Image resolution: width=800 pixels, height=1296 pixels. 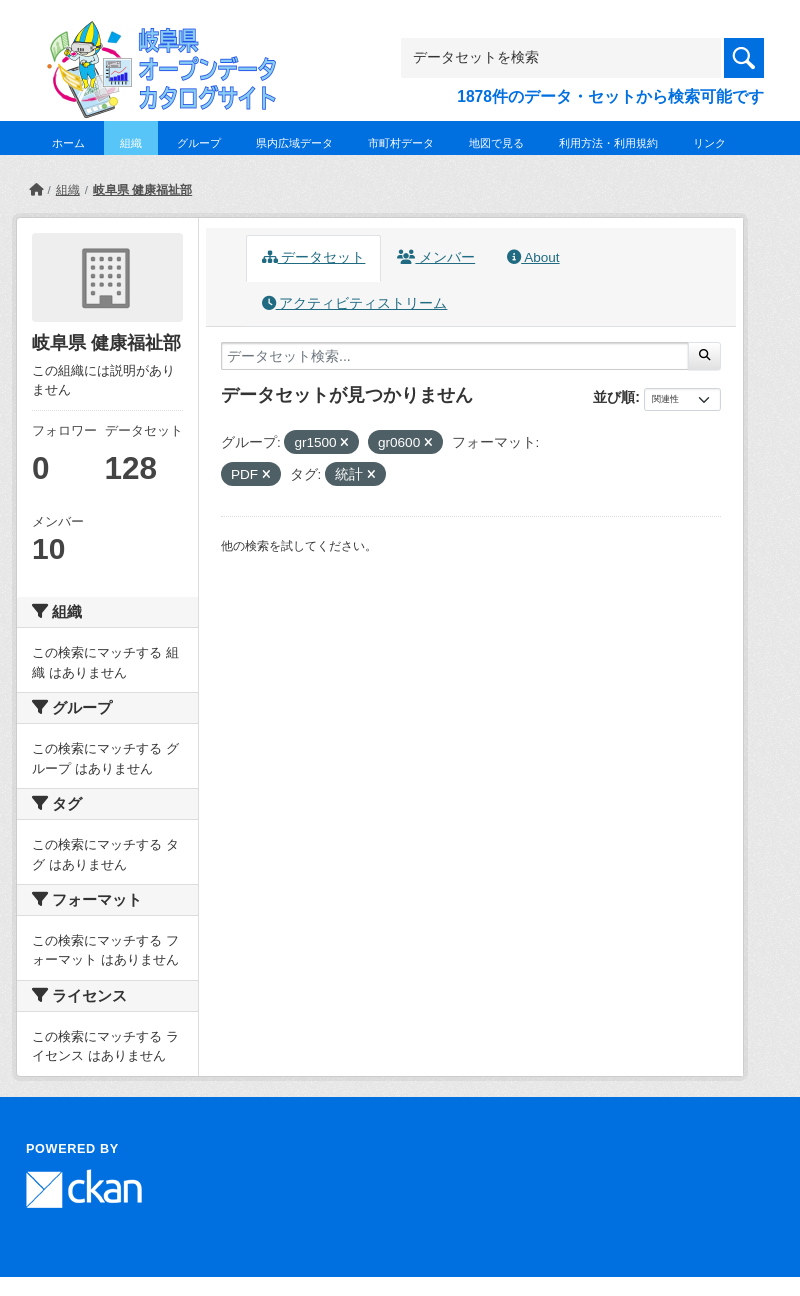 What do you see at coordinates (704, 356) in the screenshot?
I see `[Submit]` at bounding box center [704, 356].